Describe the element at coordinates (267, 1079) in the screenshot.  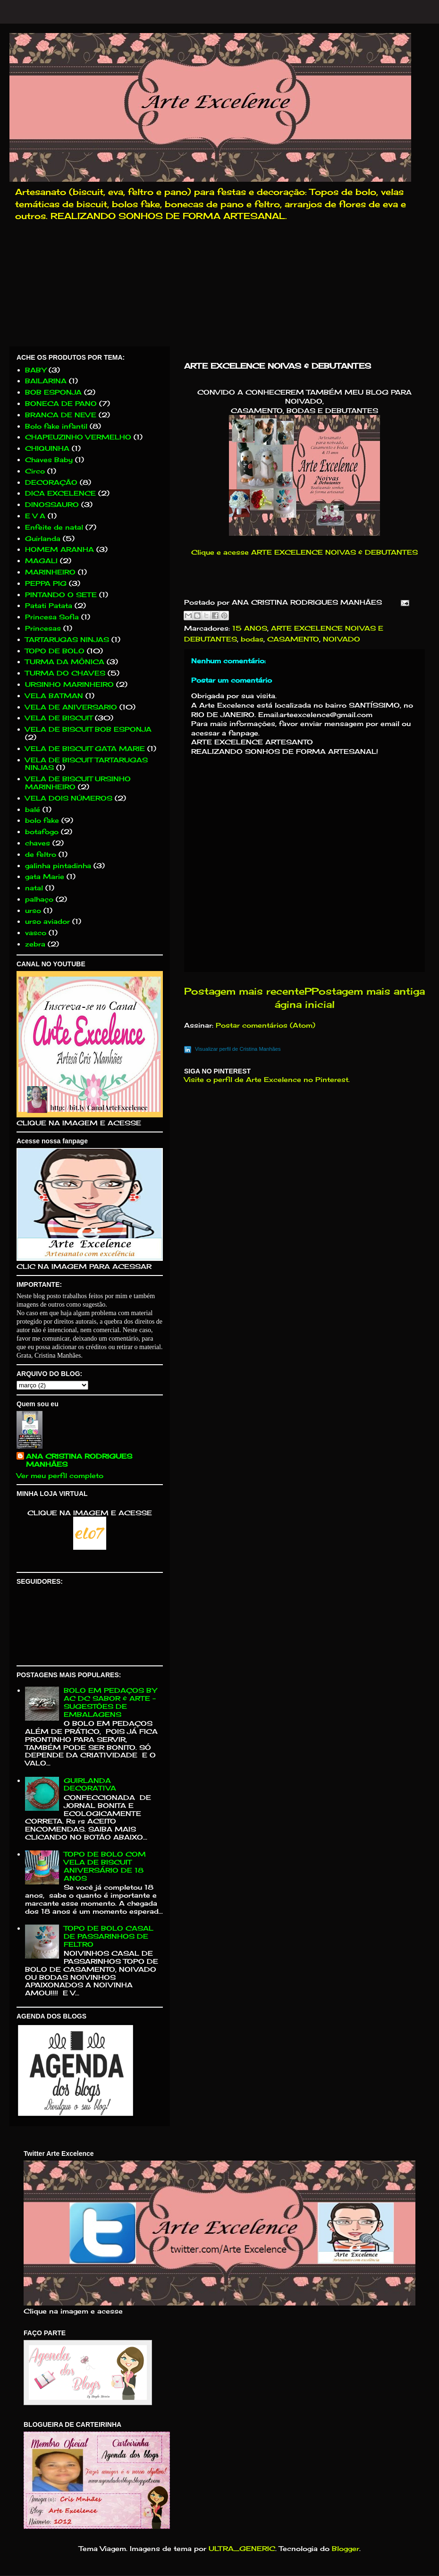
I see `Visite o perfil de Arte Excelence no Pinterest.` at that location.